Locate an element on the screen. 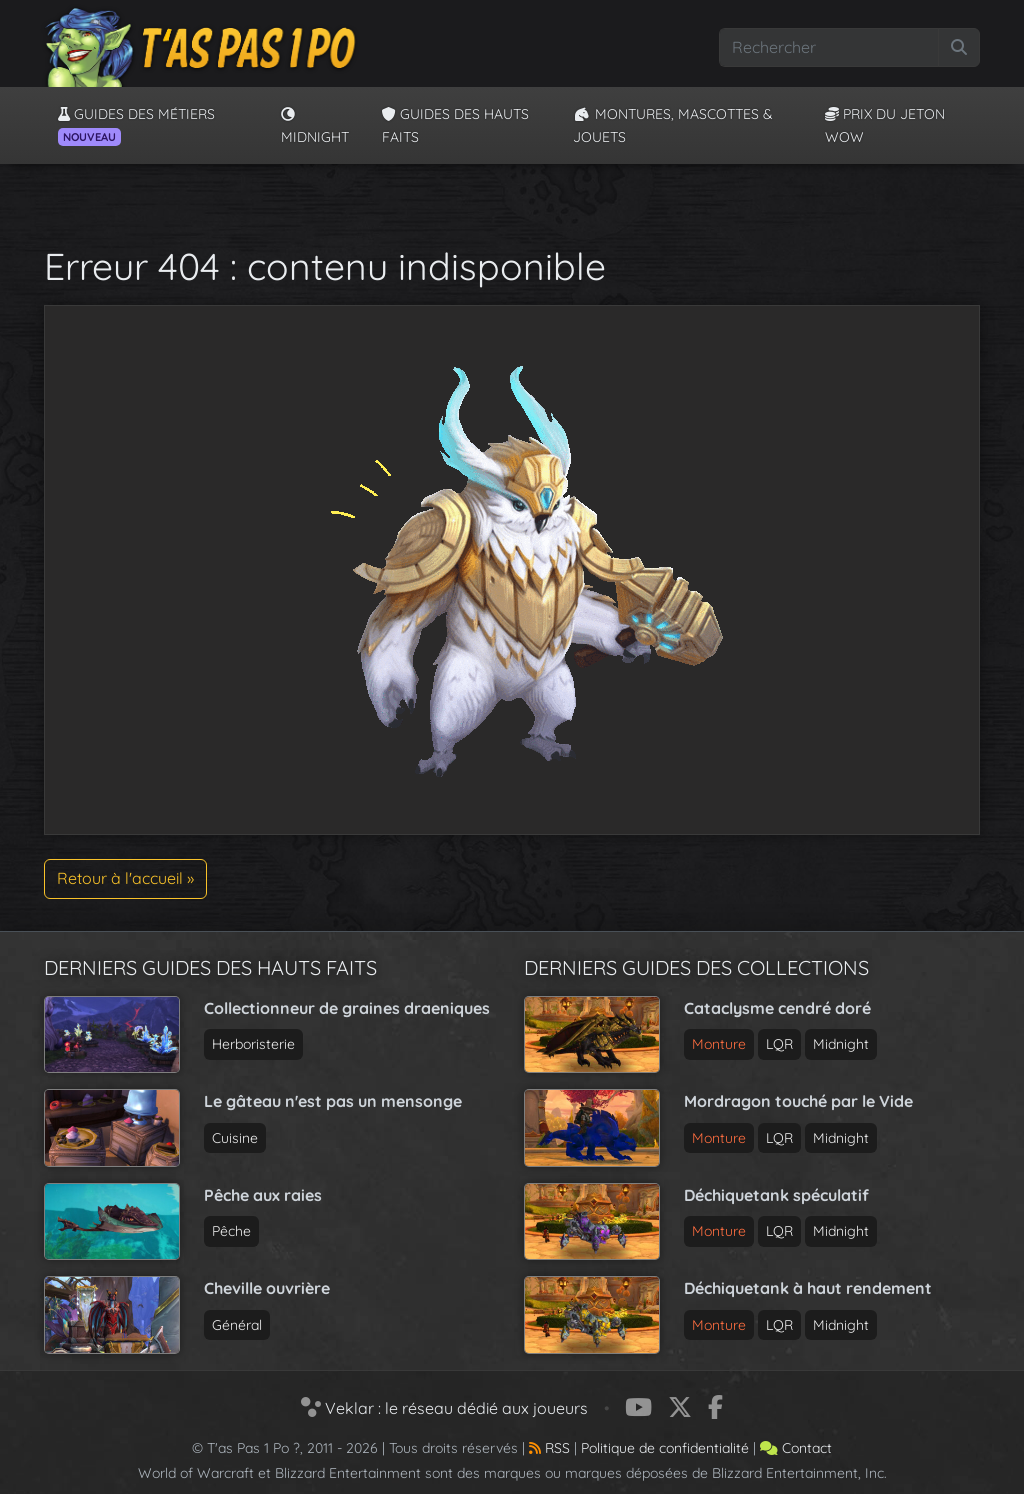  Politique de confidentialité is located at coordinates (665, 1448).